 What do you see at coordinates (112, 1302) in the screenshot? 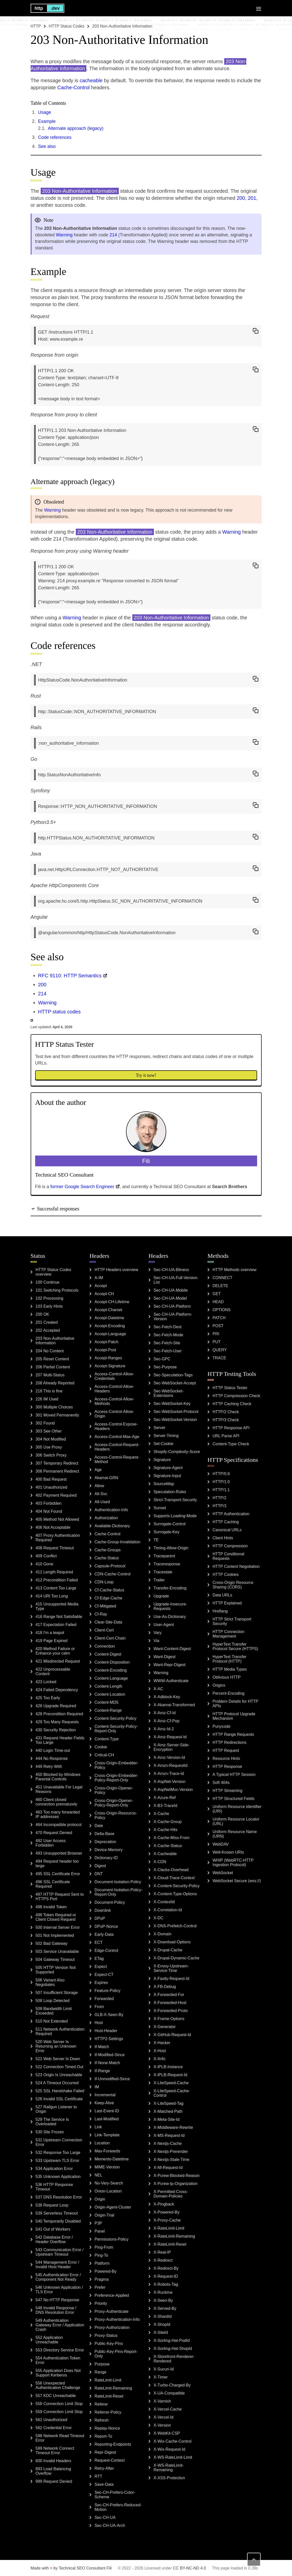
I see `Accept-CH-Lifetime` at bounding box center [112, 1302].